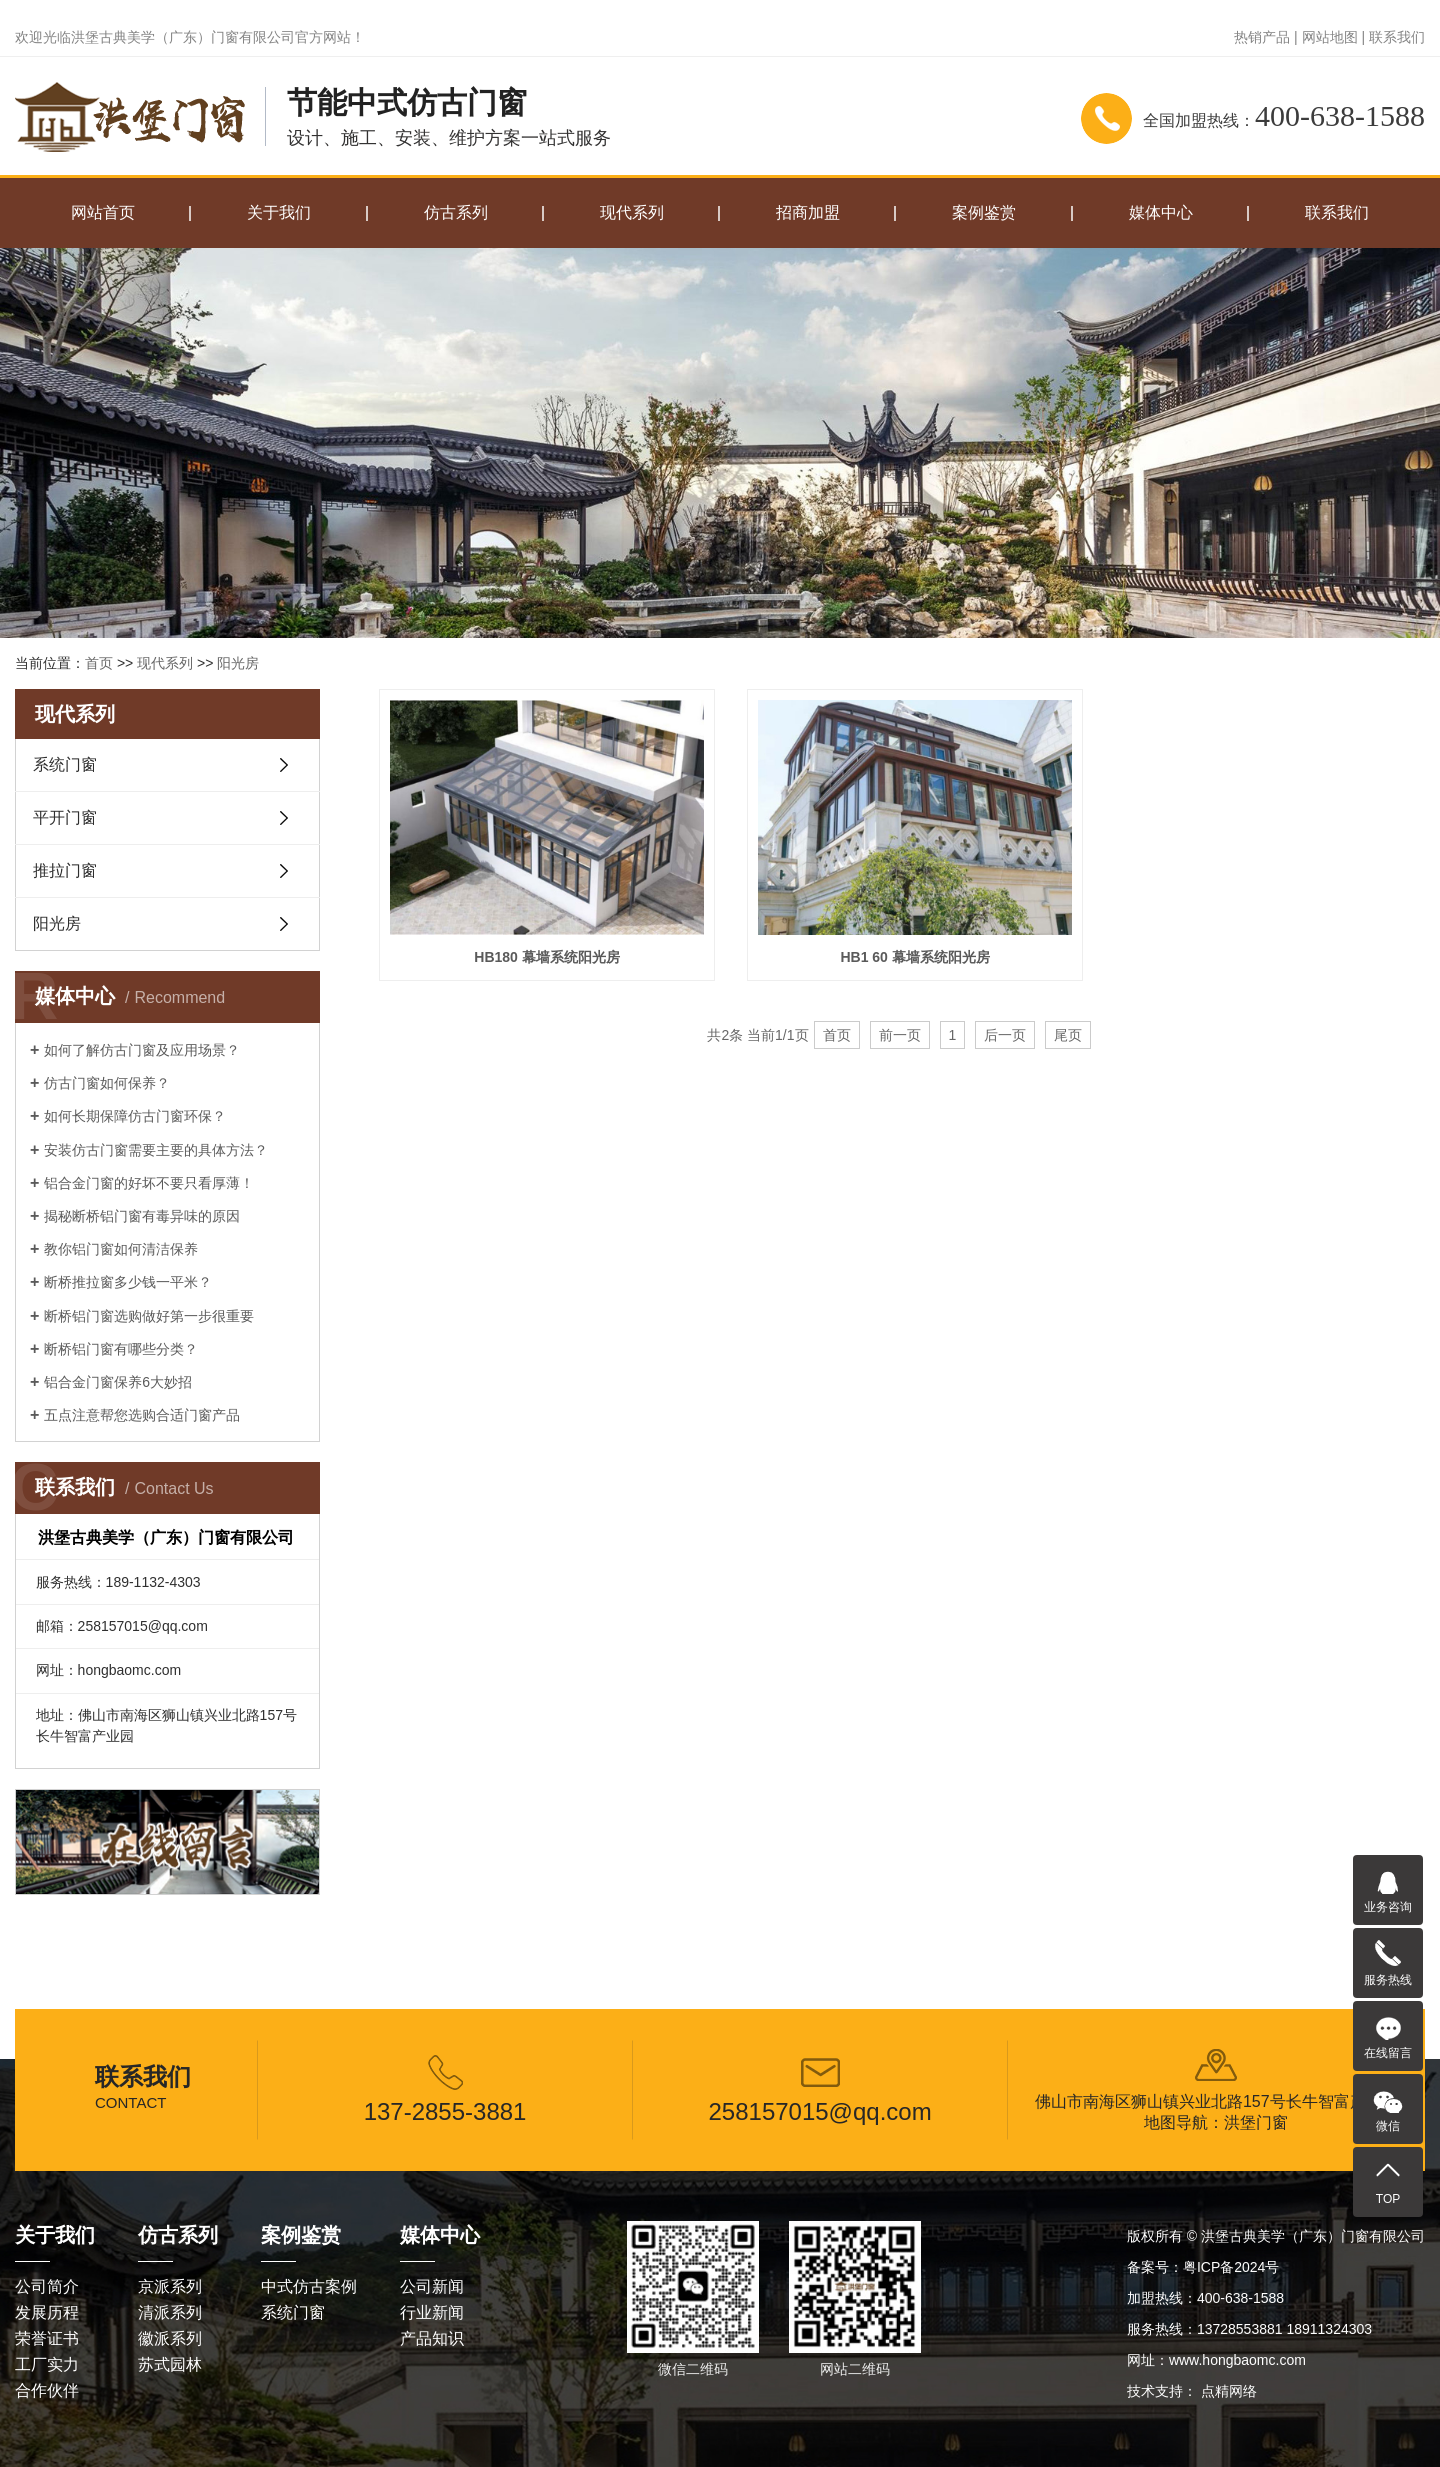 This screenshot has height=2467, width=1440. I want to click on 安装仿古门窗需要主要的具体方法？, so click(156, 1150).